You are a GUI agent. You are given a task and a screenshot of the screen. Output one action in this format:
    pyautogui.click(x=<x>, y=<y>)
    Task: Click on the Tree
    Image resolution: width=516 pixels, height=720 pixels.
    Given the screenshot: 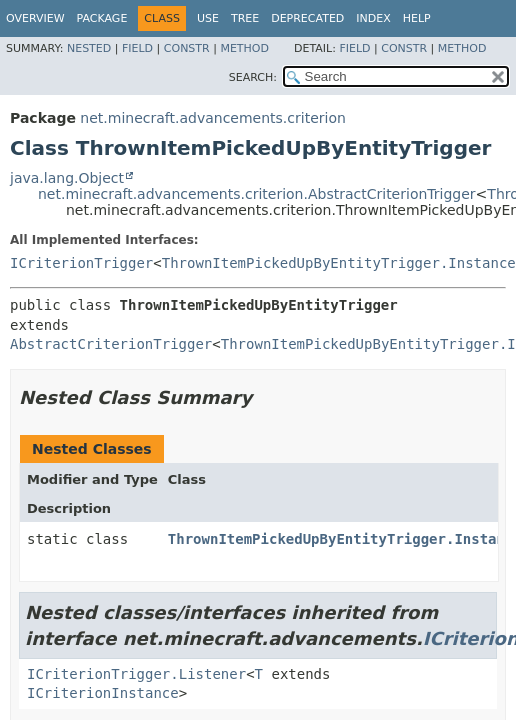 What is the action you would take?
    pyautogui.click(x=245, y=18)
    